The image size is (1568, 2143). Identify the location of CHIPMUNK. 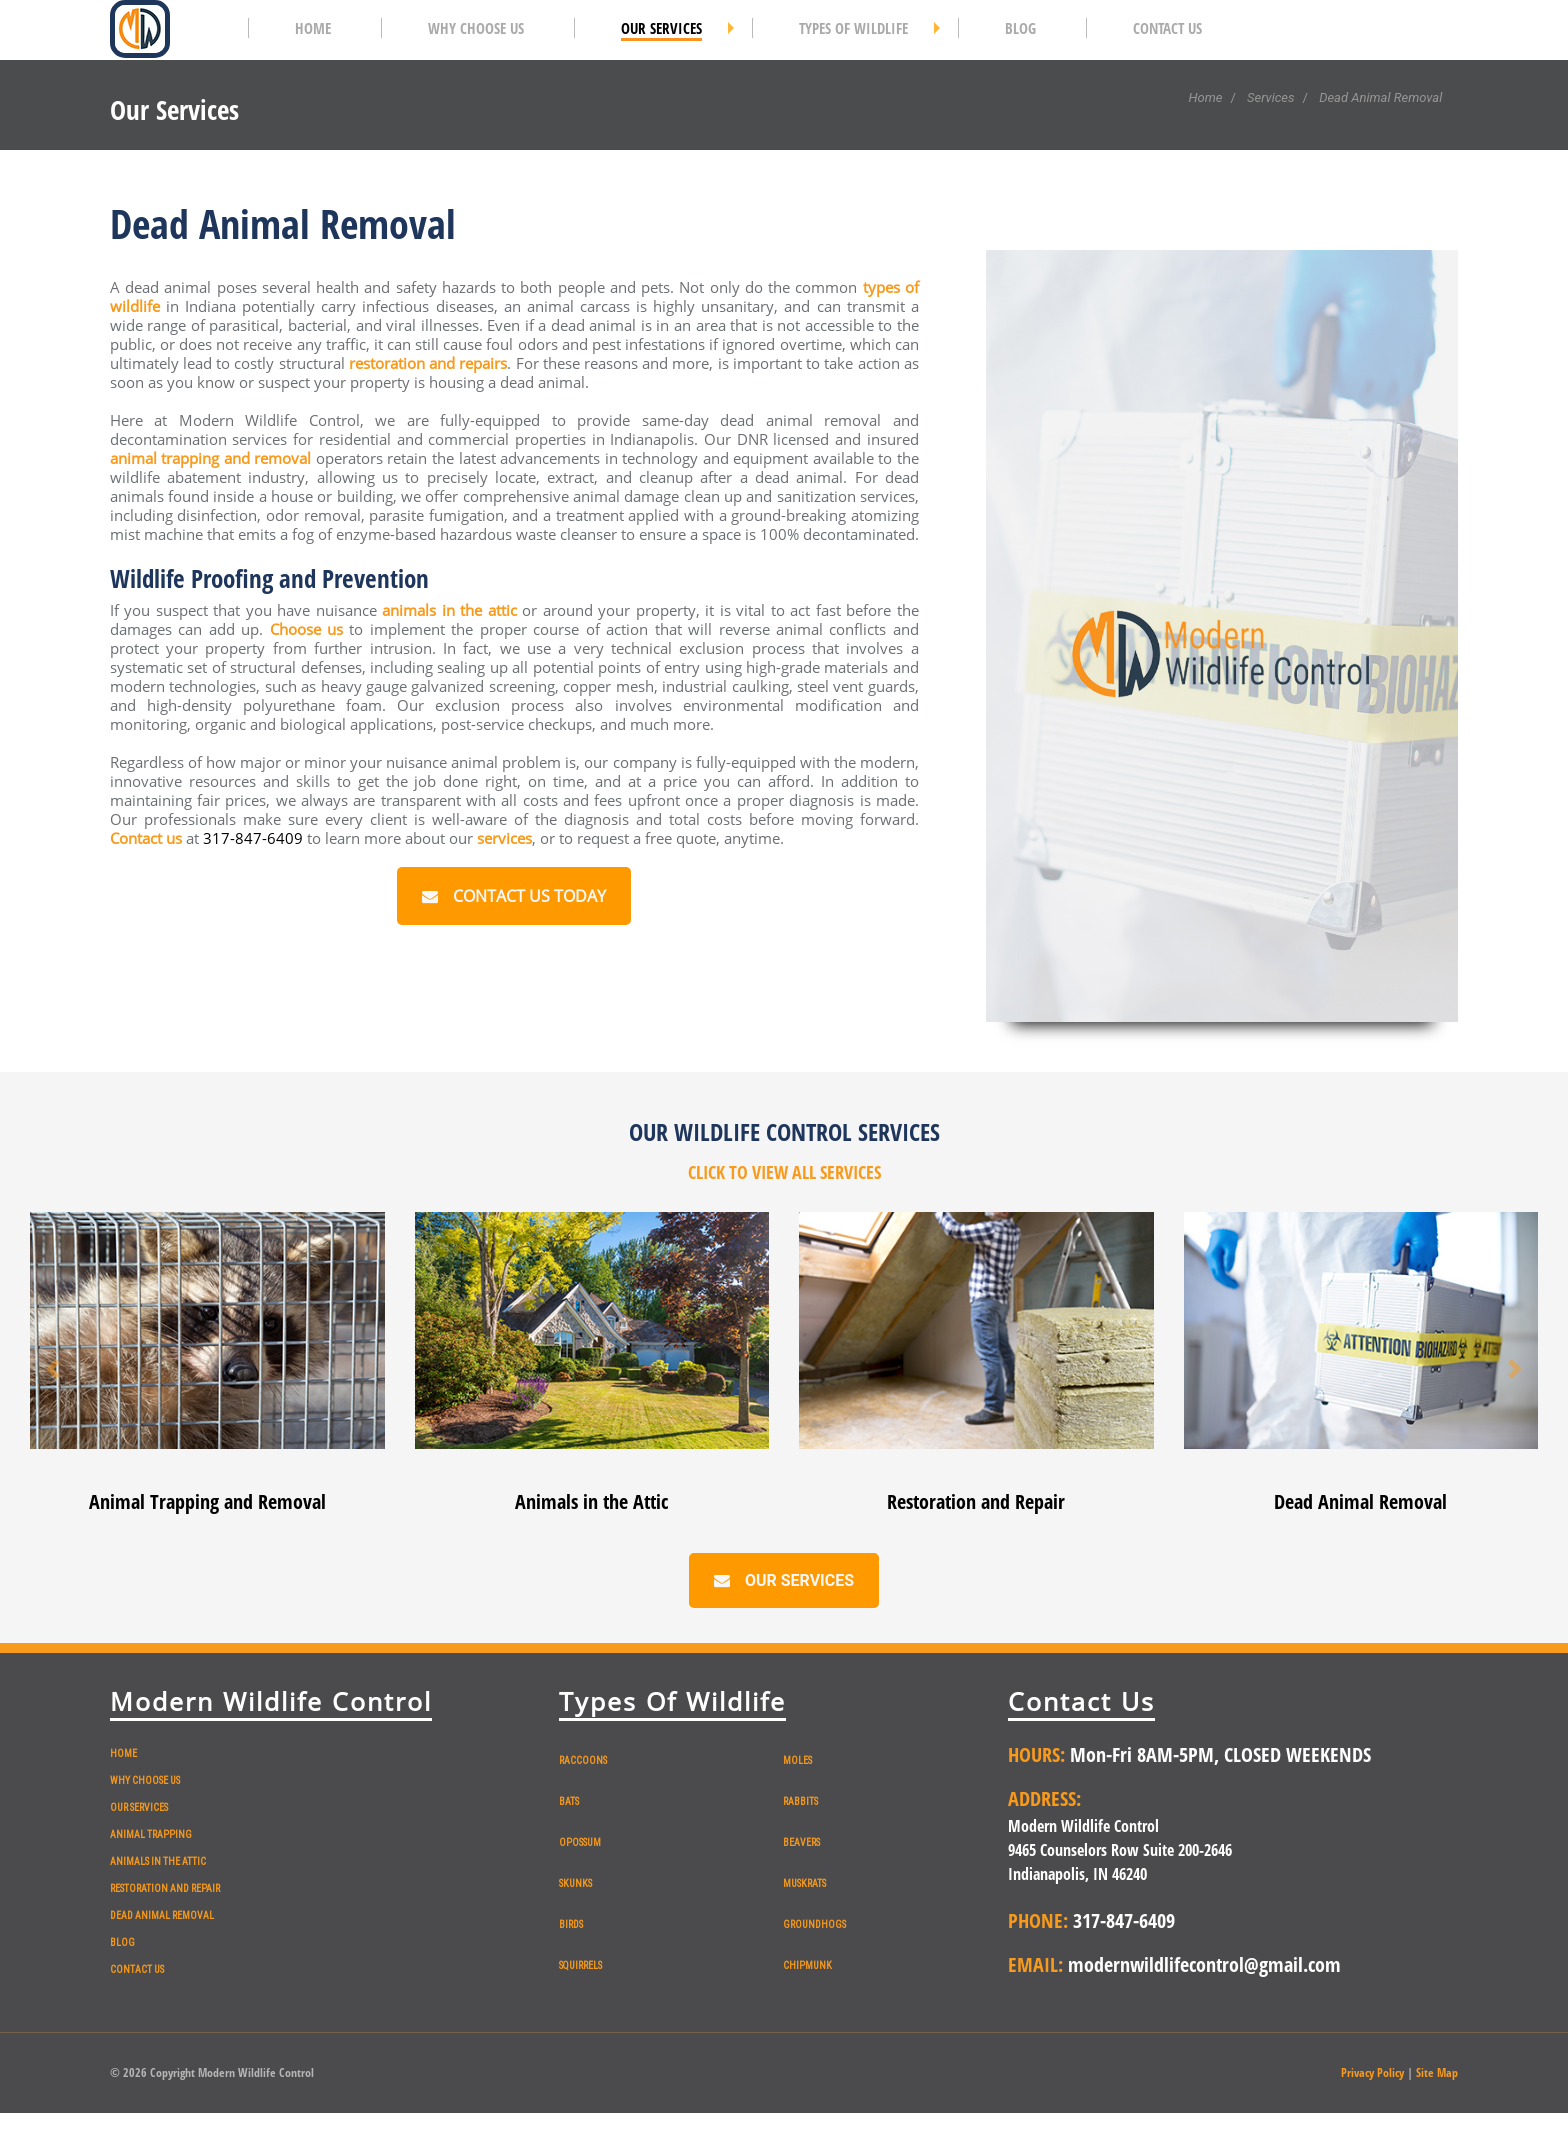
(807, 1965).